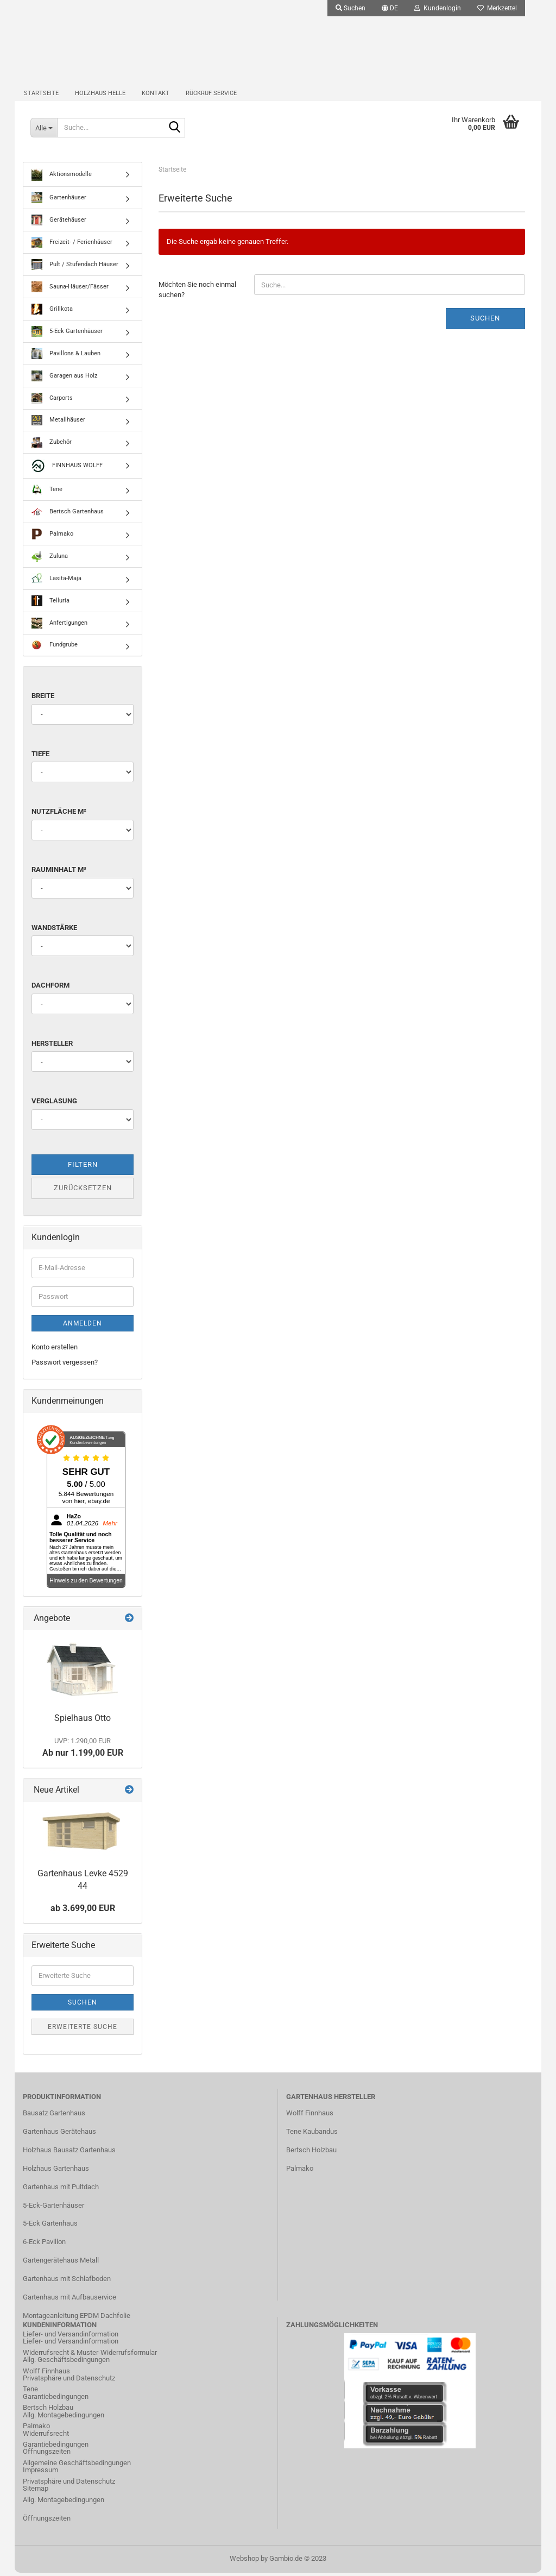  What do you see at coordinates (51, 446) in the screenshot?
I see `Zubehör` at bounding box center [51, 446].